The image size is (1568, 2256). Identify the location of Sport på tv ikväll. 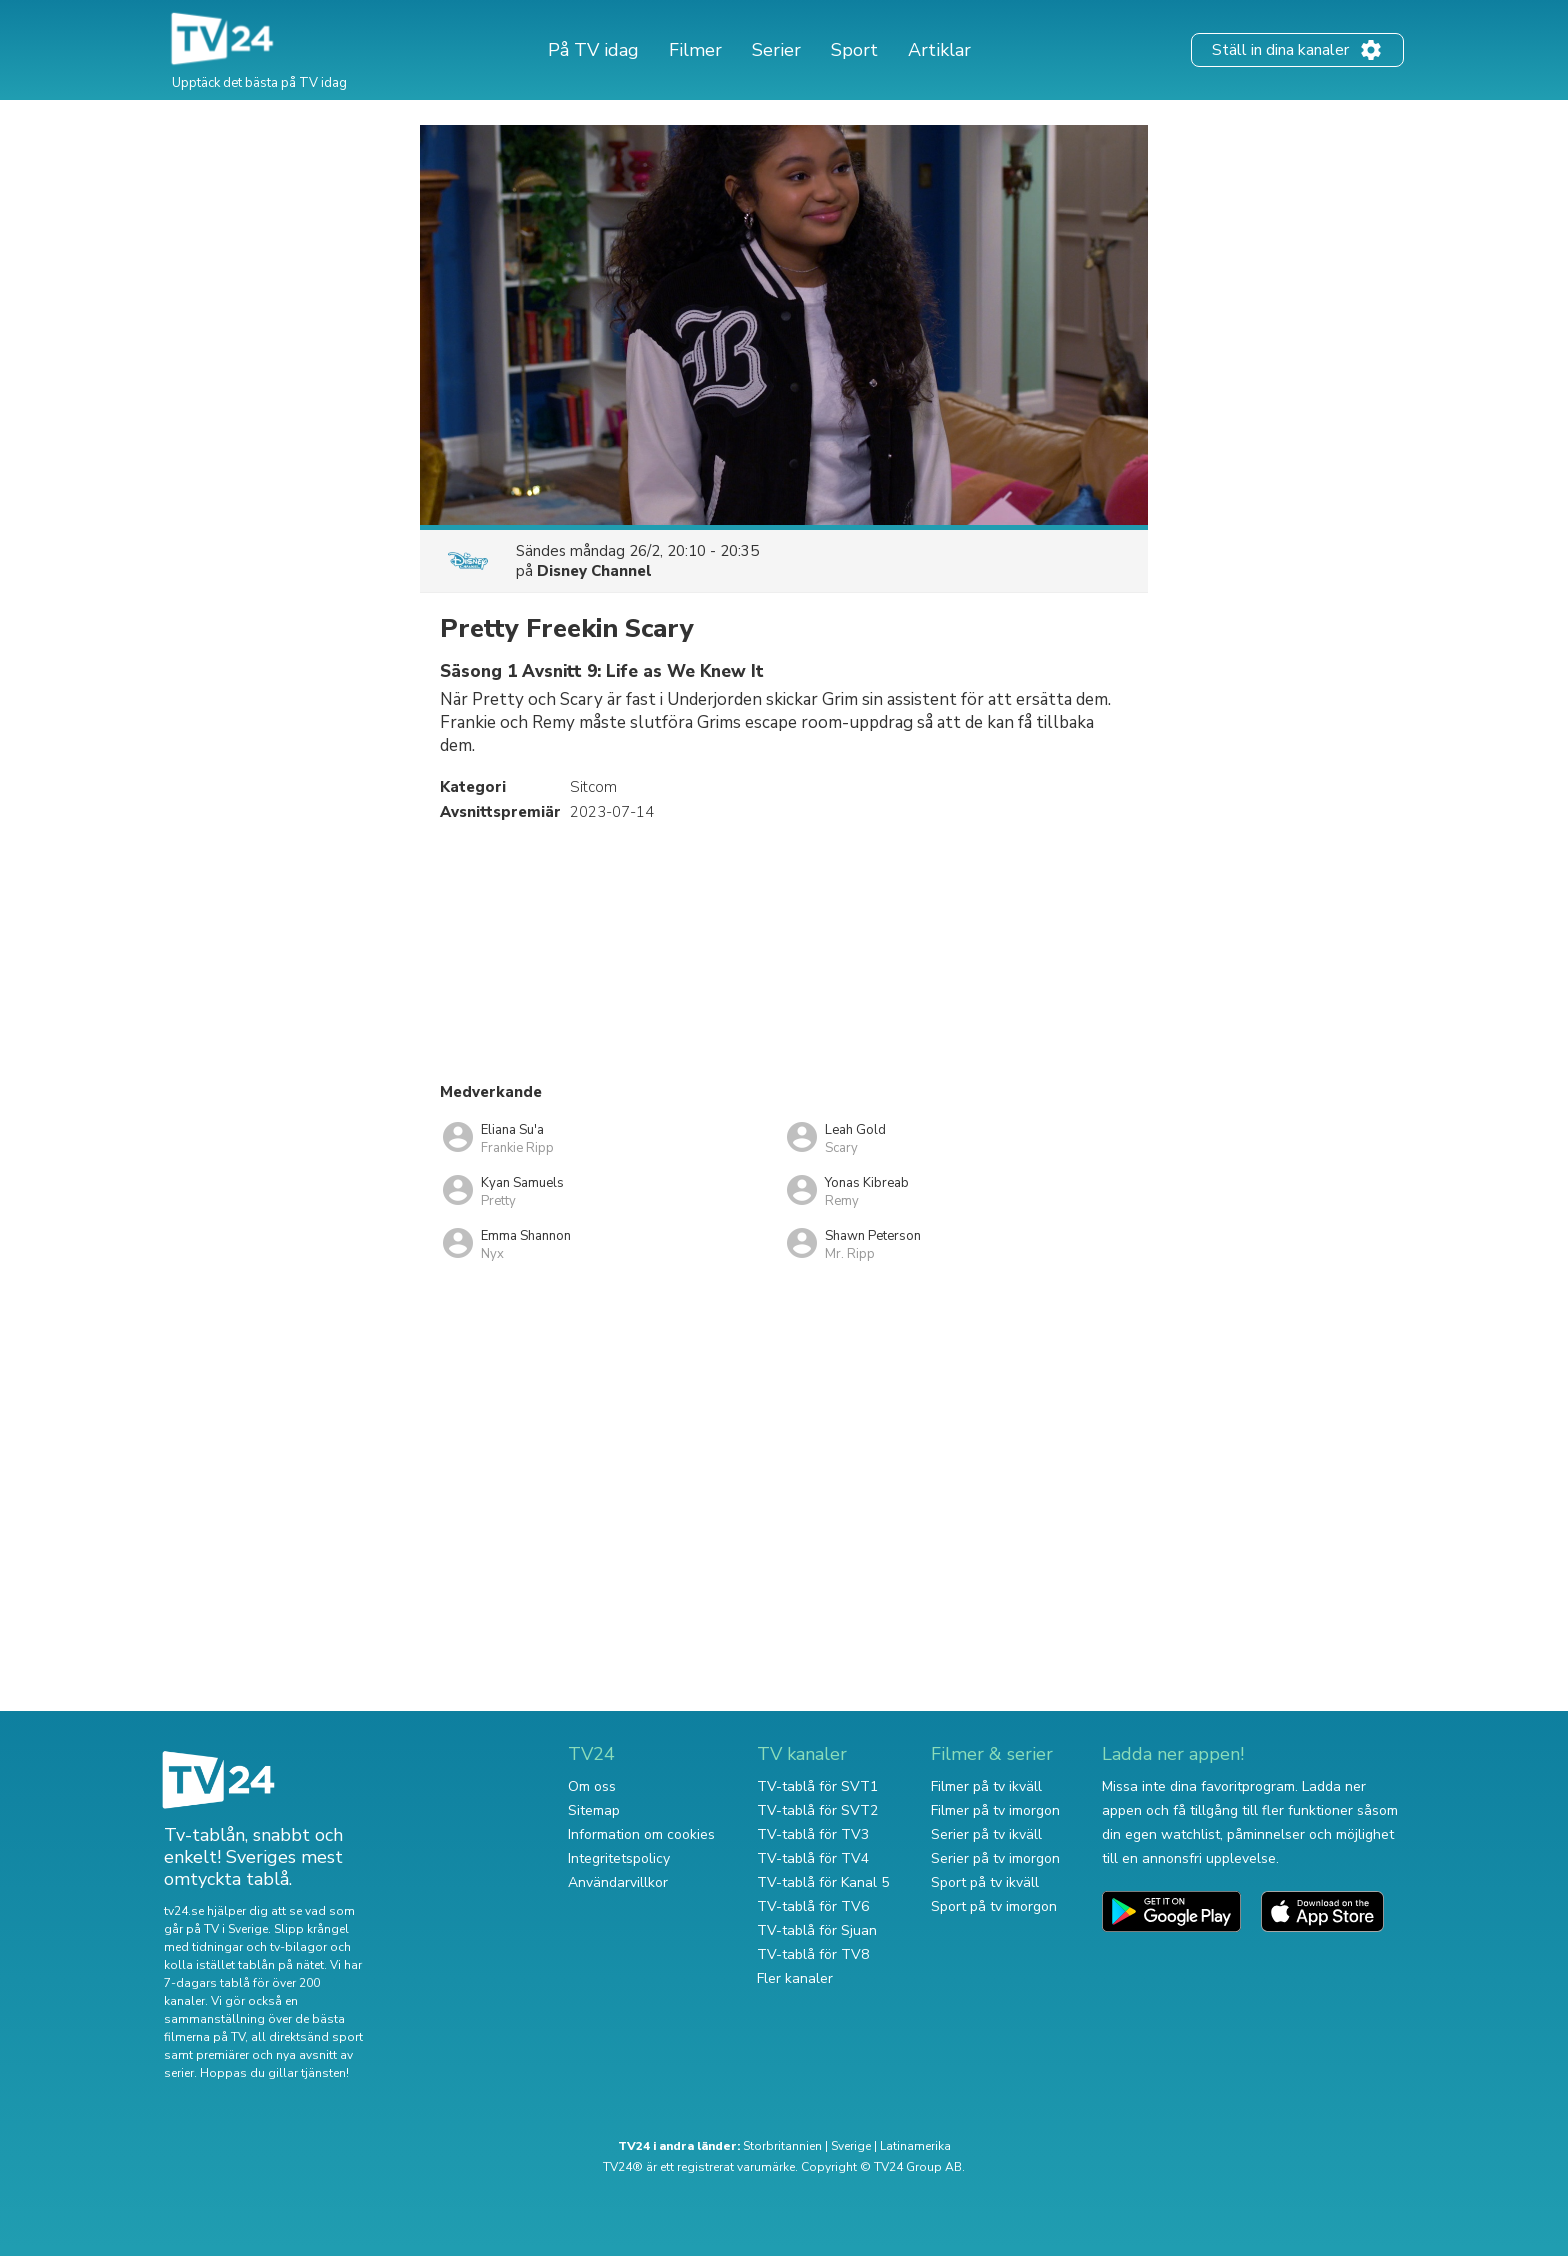
(985, 1882).